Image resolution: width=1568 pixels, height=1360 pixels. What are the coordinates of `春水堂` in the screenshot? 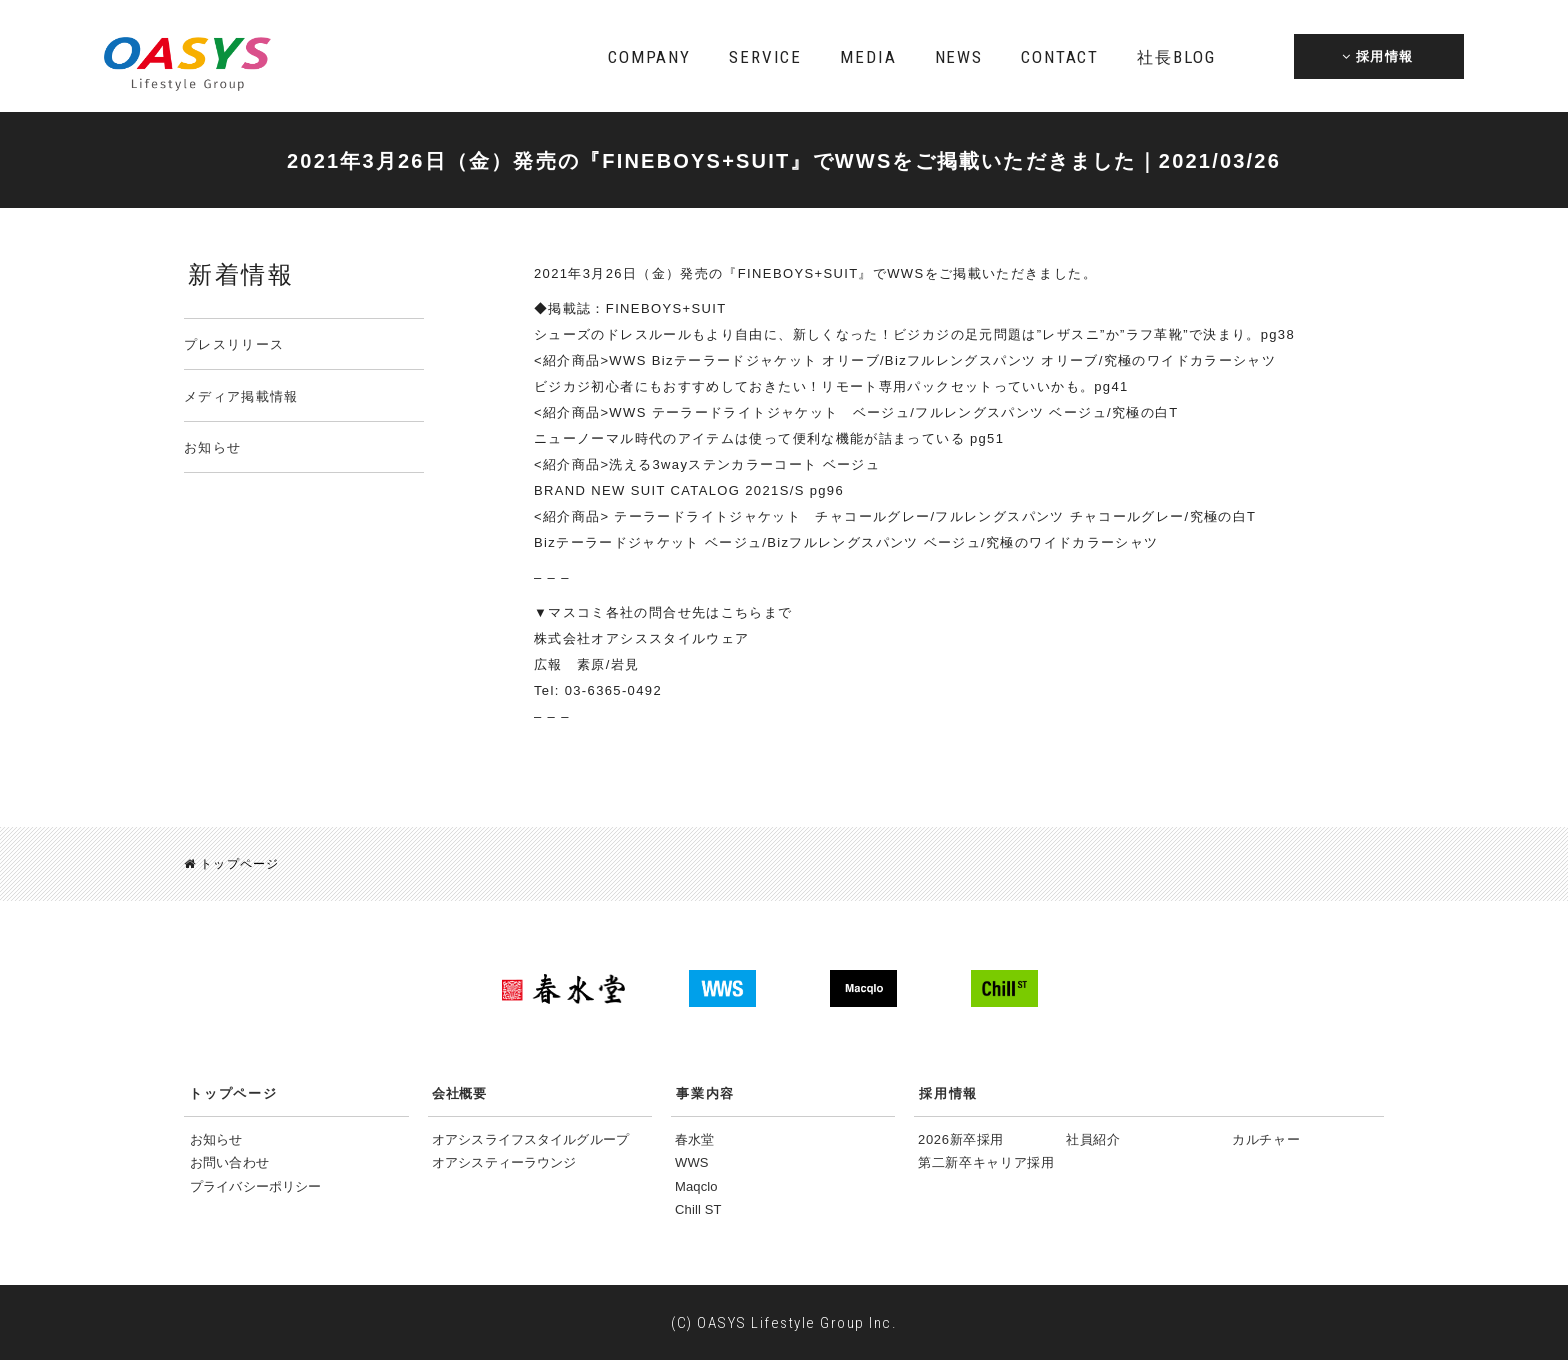 It's located at (694, 1139).